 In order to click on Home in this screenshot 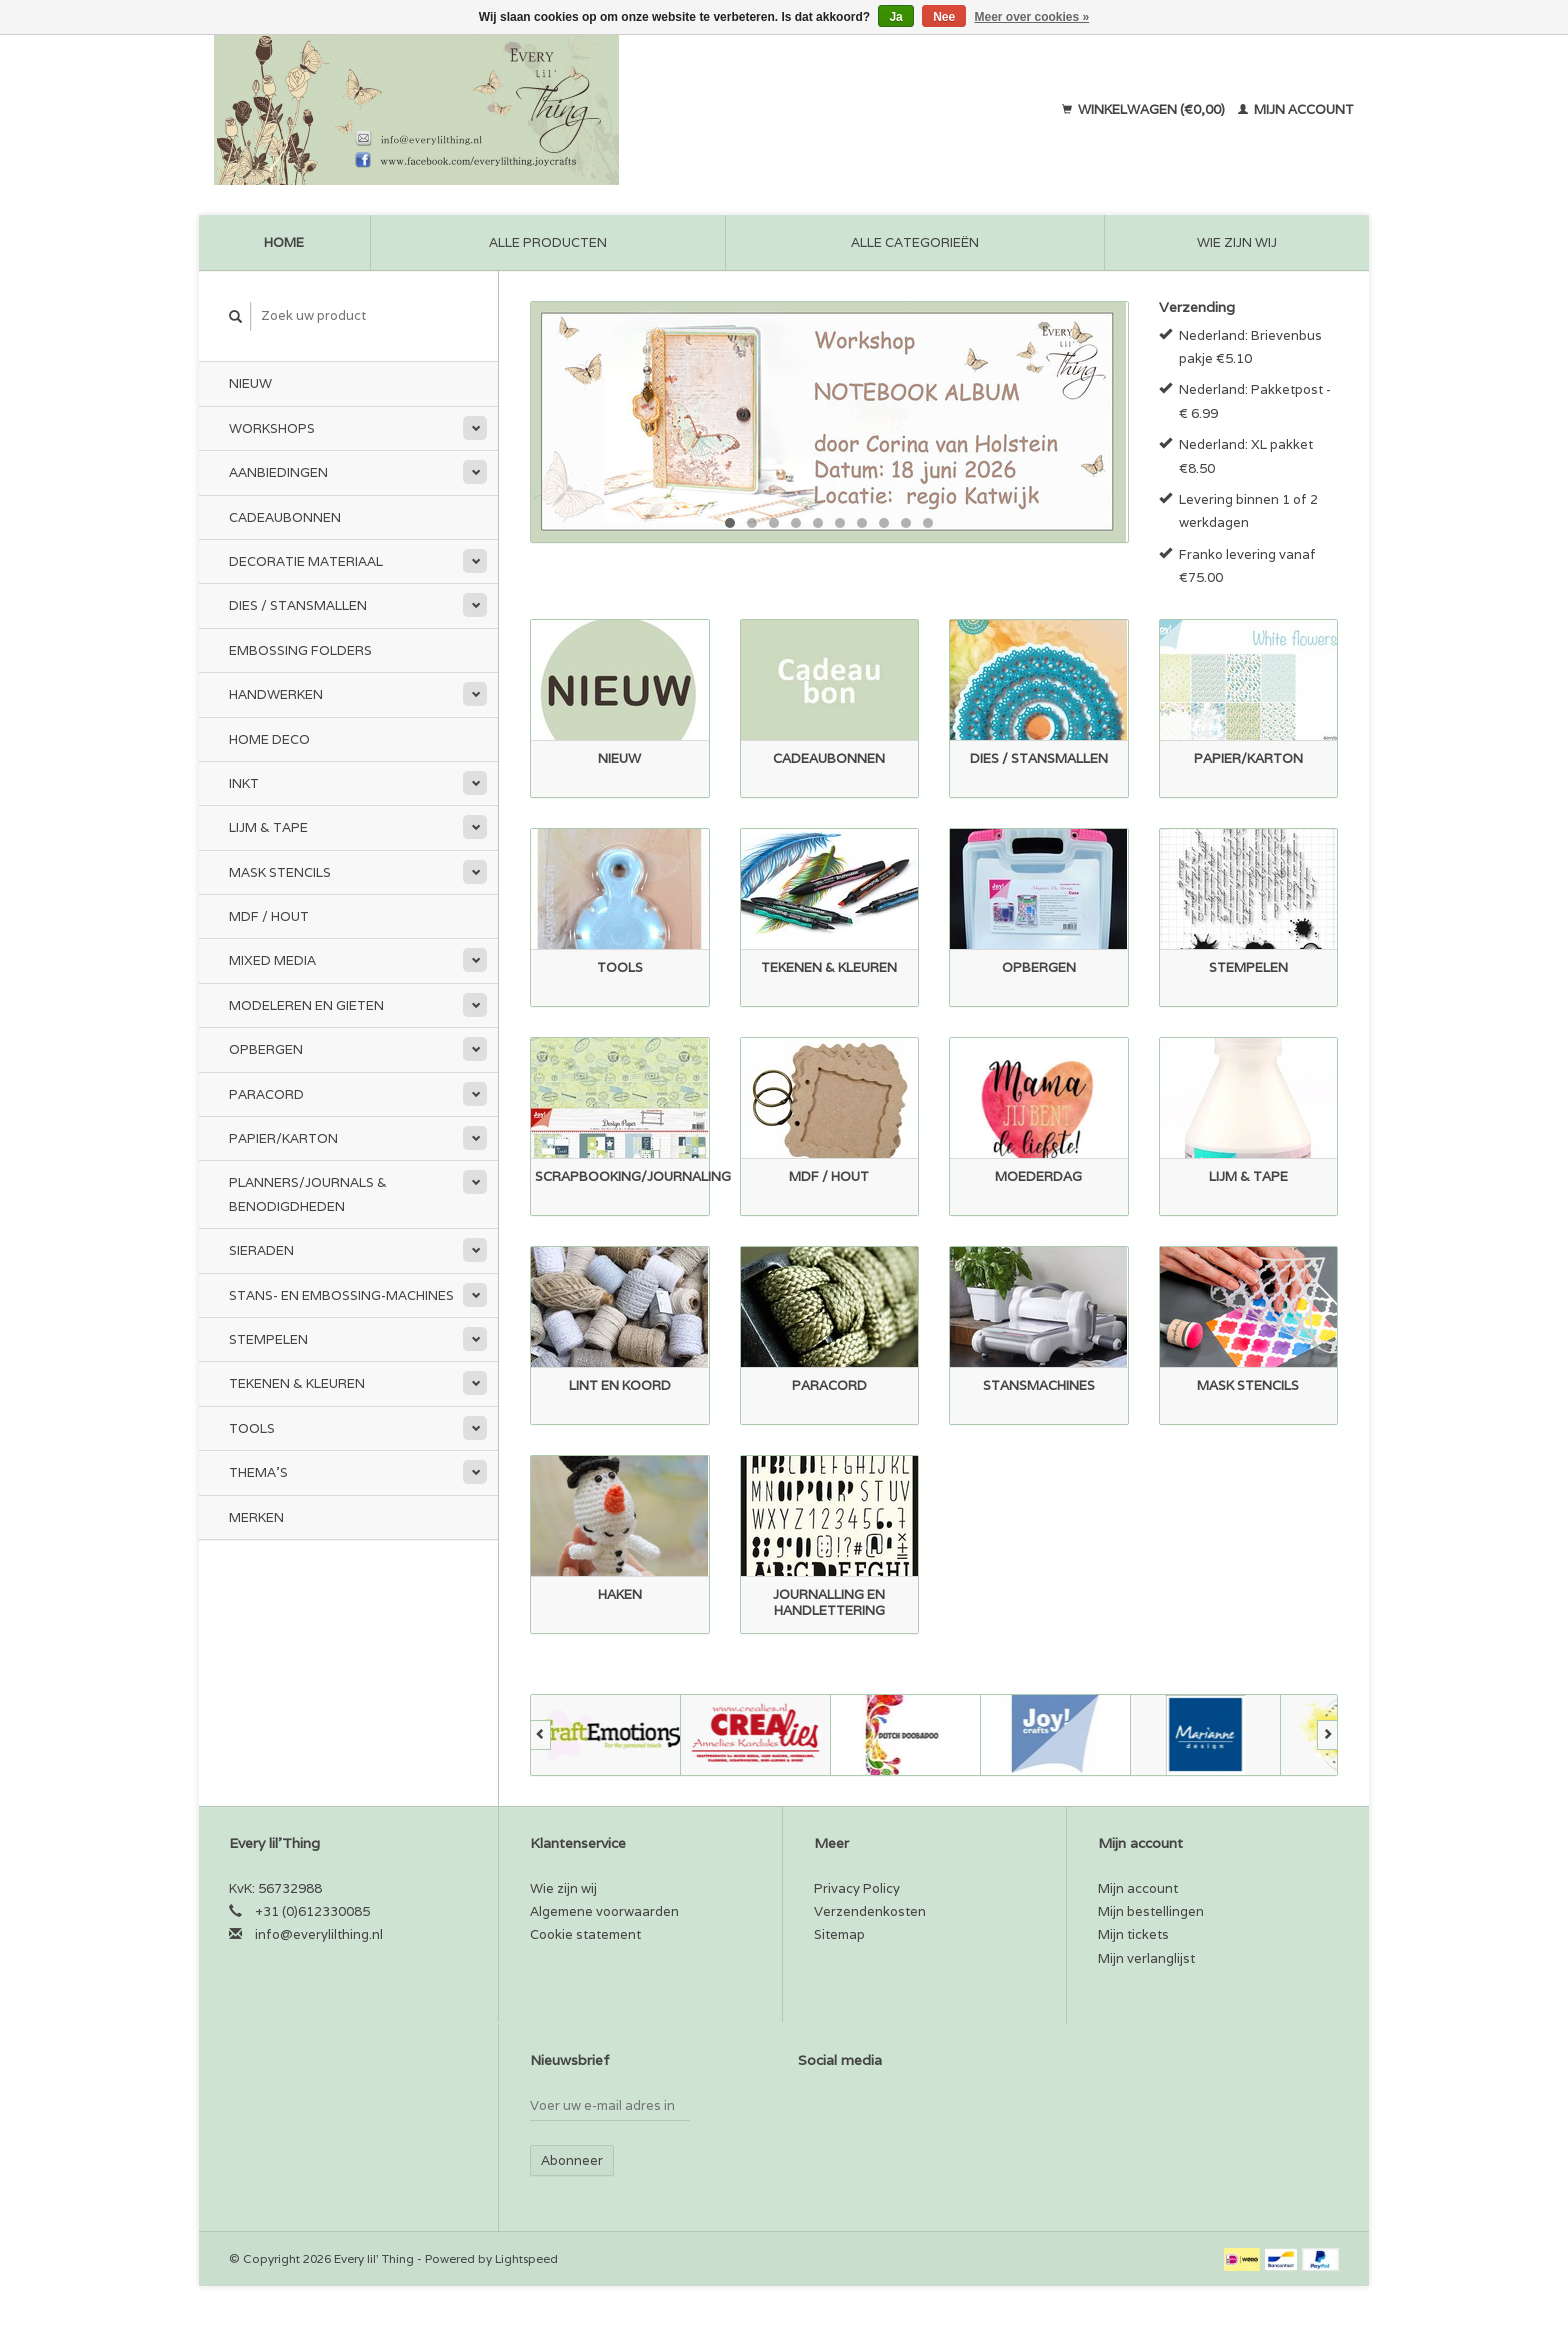, I will do `click(284, 242)`.